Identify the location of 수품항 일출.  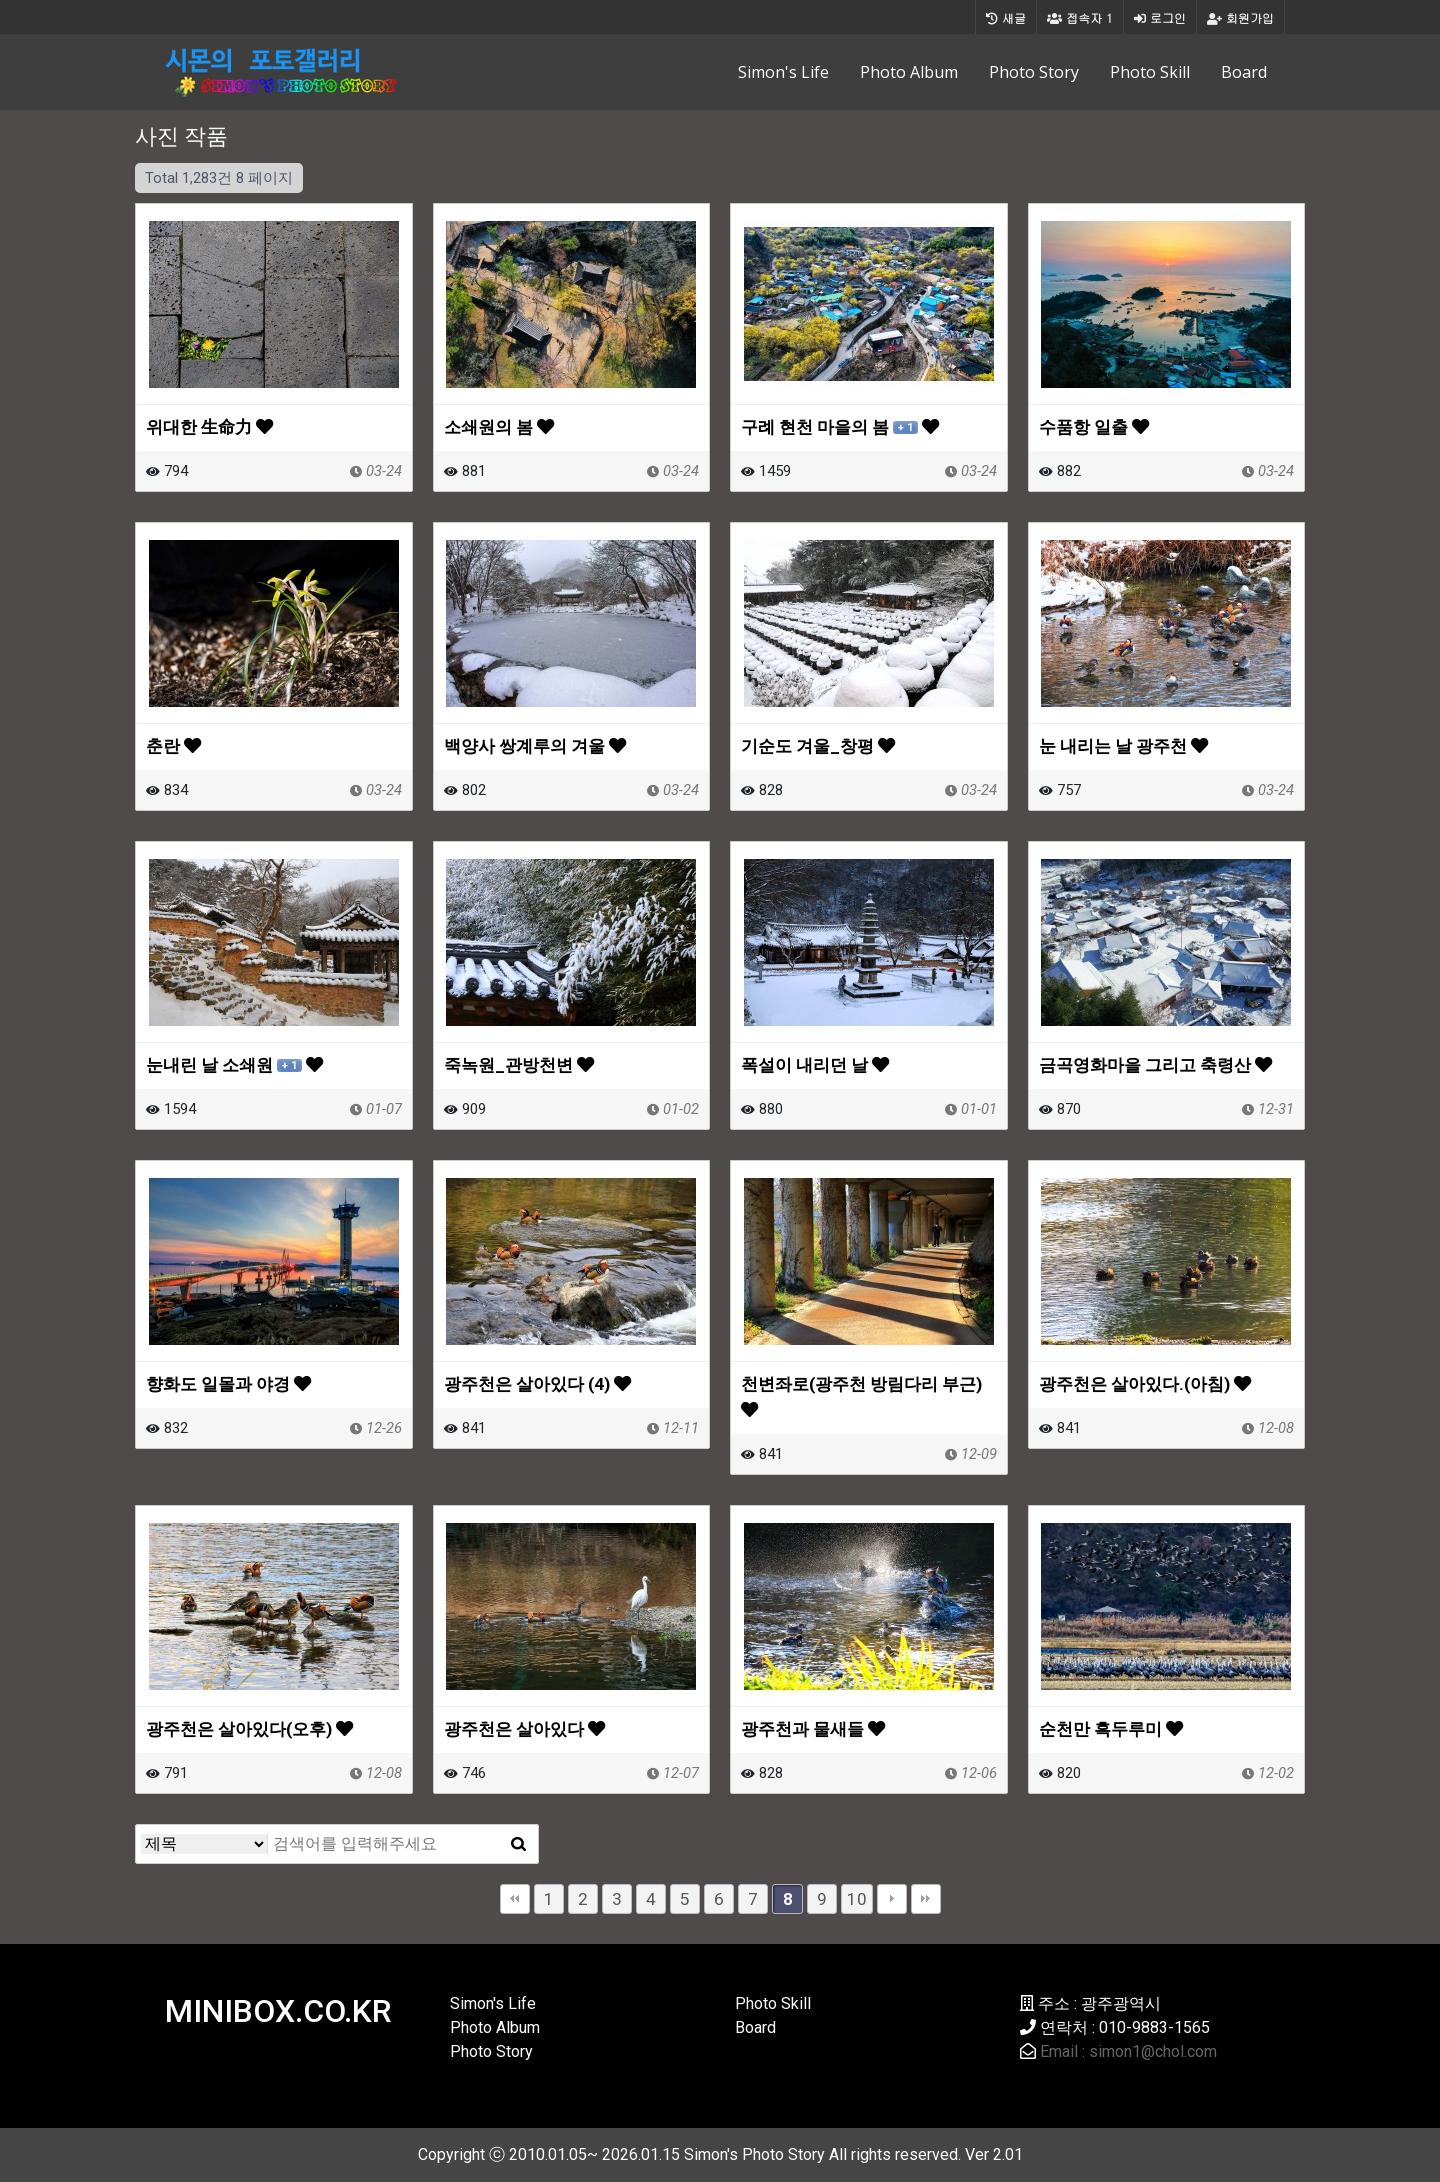
(1094, 427).